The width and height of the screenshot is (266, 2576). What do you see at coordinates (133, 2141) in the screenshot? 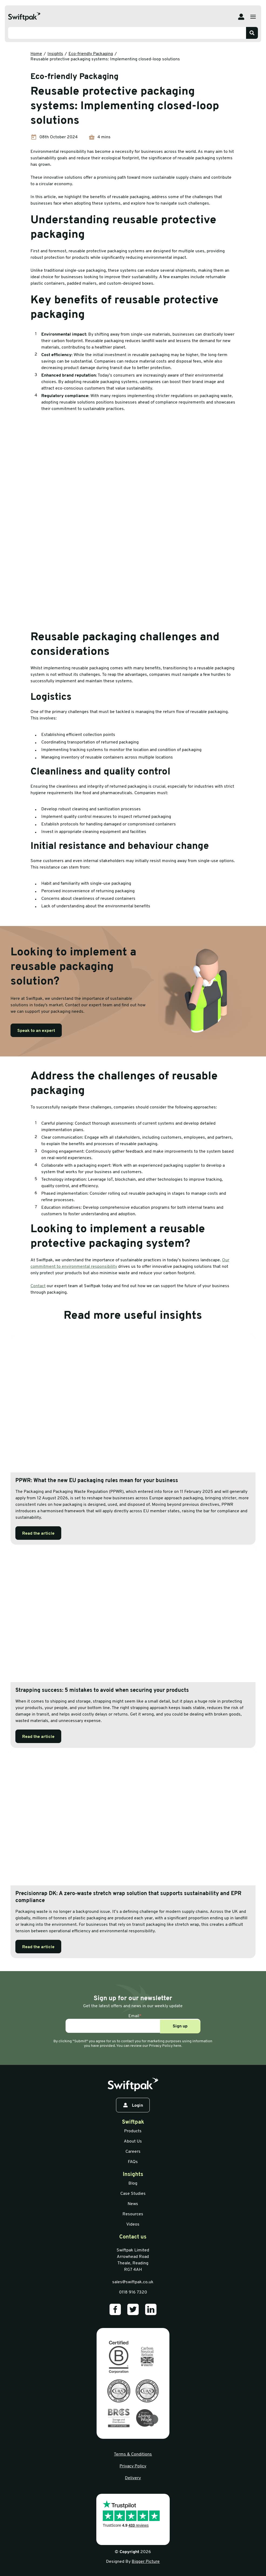
I see `About Us` at bounding box center [133, 2141].